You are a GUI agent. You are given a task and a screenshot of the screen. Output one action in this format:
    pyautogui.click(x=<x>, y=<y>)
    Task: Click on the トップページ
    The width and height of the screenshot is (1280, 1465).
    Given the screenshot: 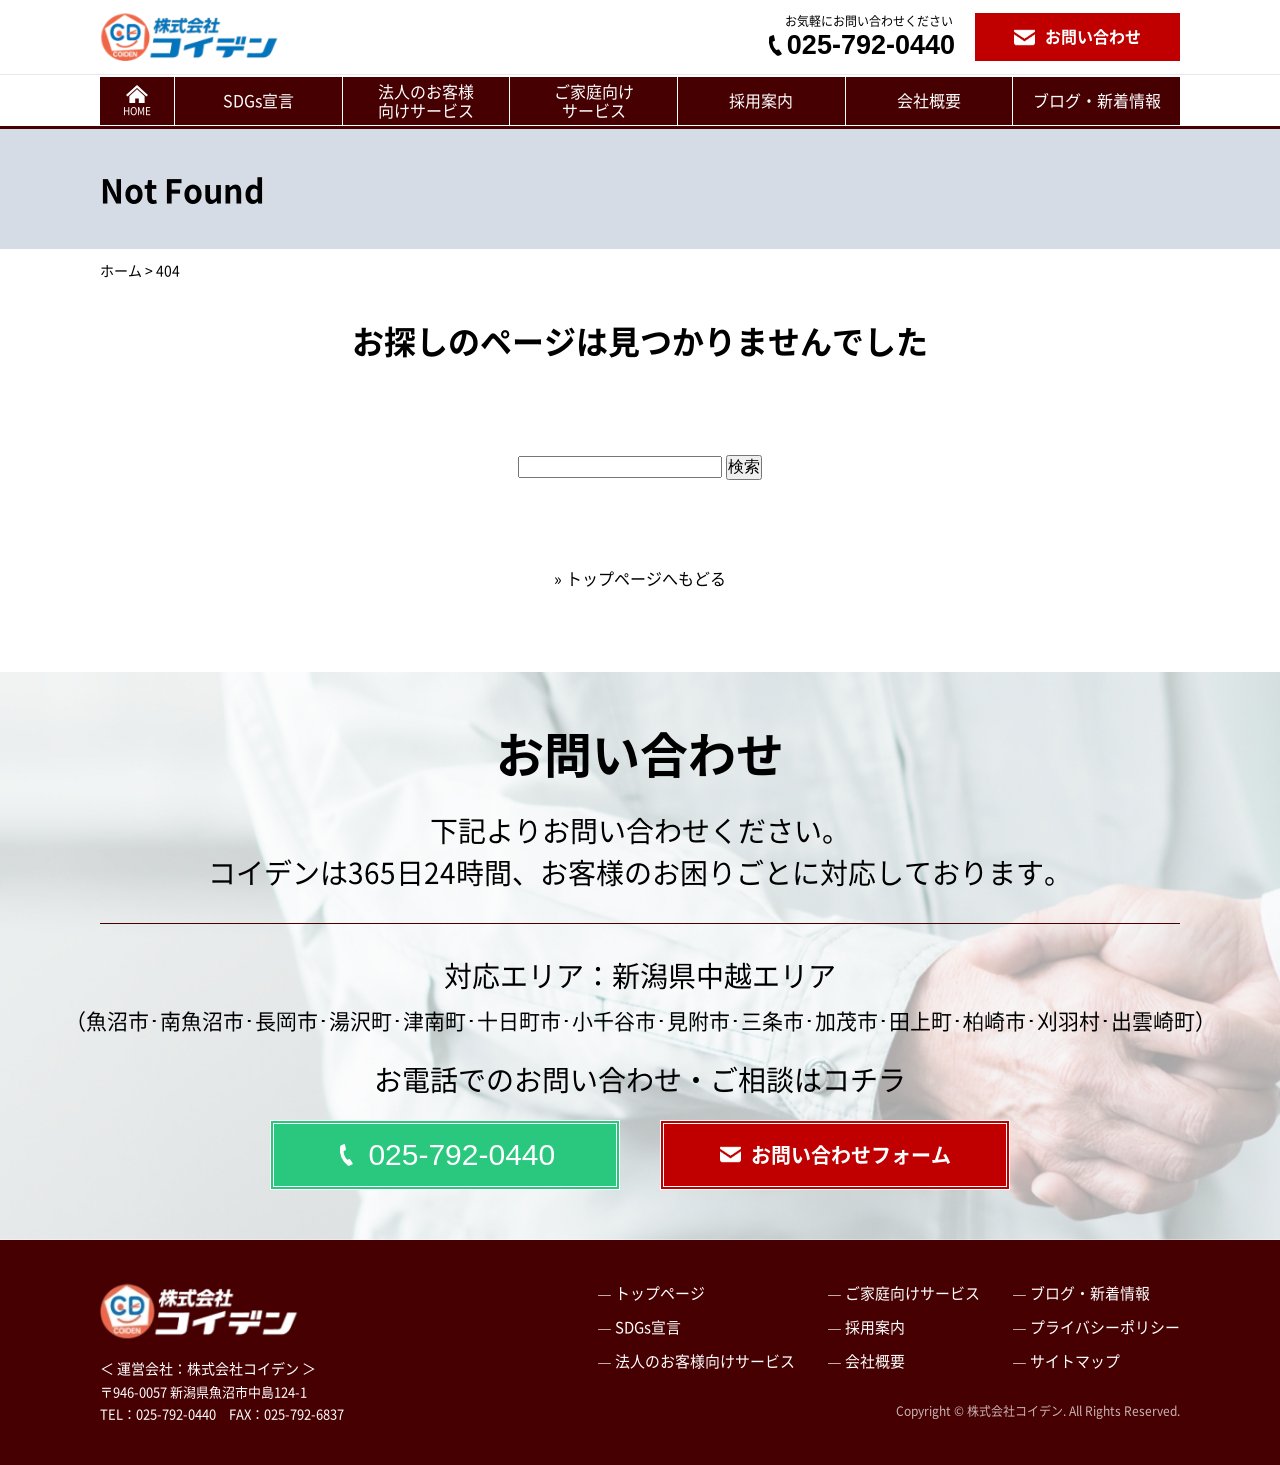 What is the action you would take?
    pyautogui.click(x=660, y=1292)
    